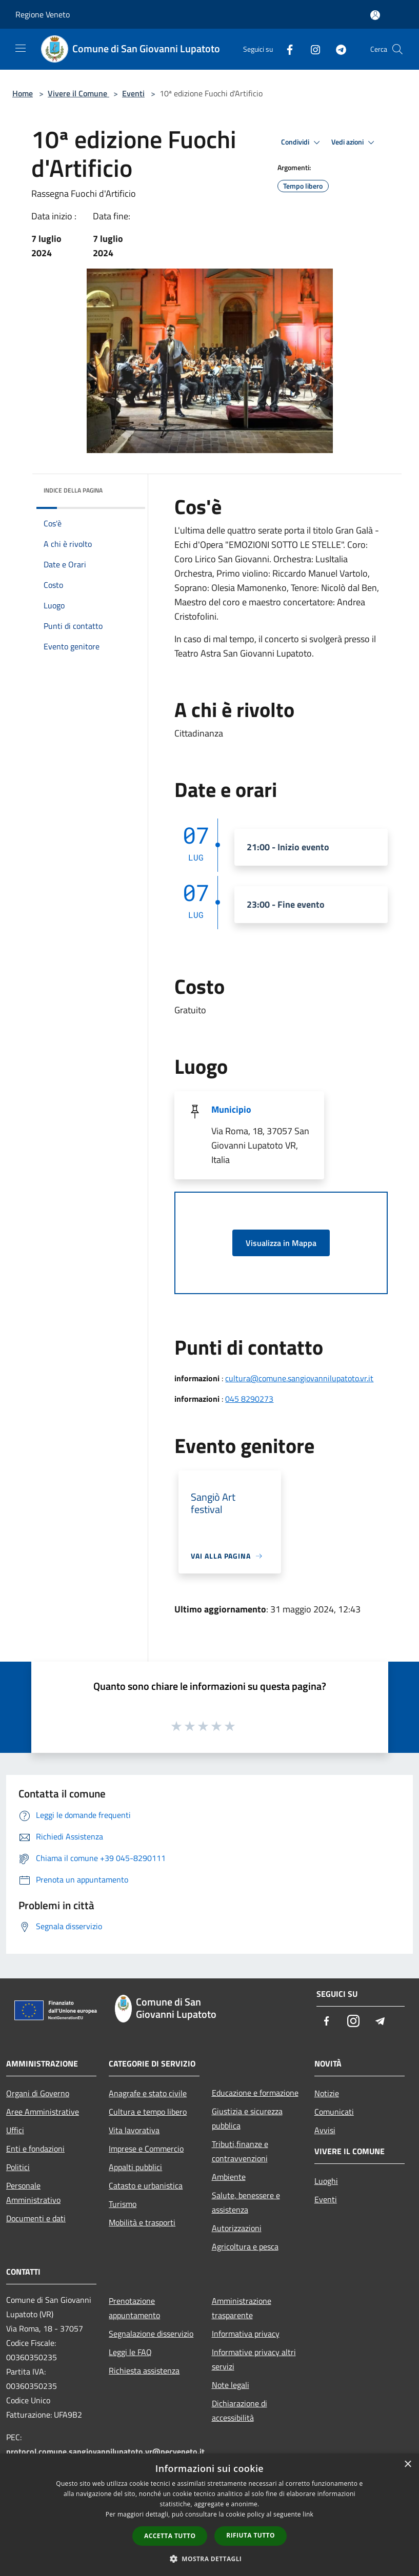 This screenshot has height=2576, width=419. Describe the element at coordinates (239, 2410) in the screenshot. I see `Dichiarazione di accessibilità` at that location.